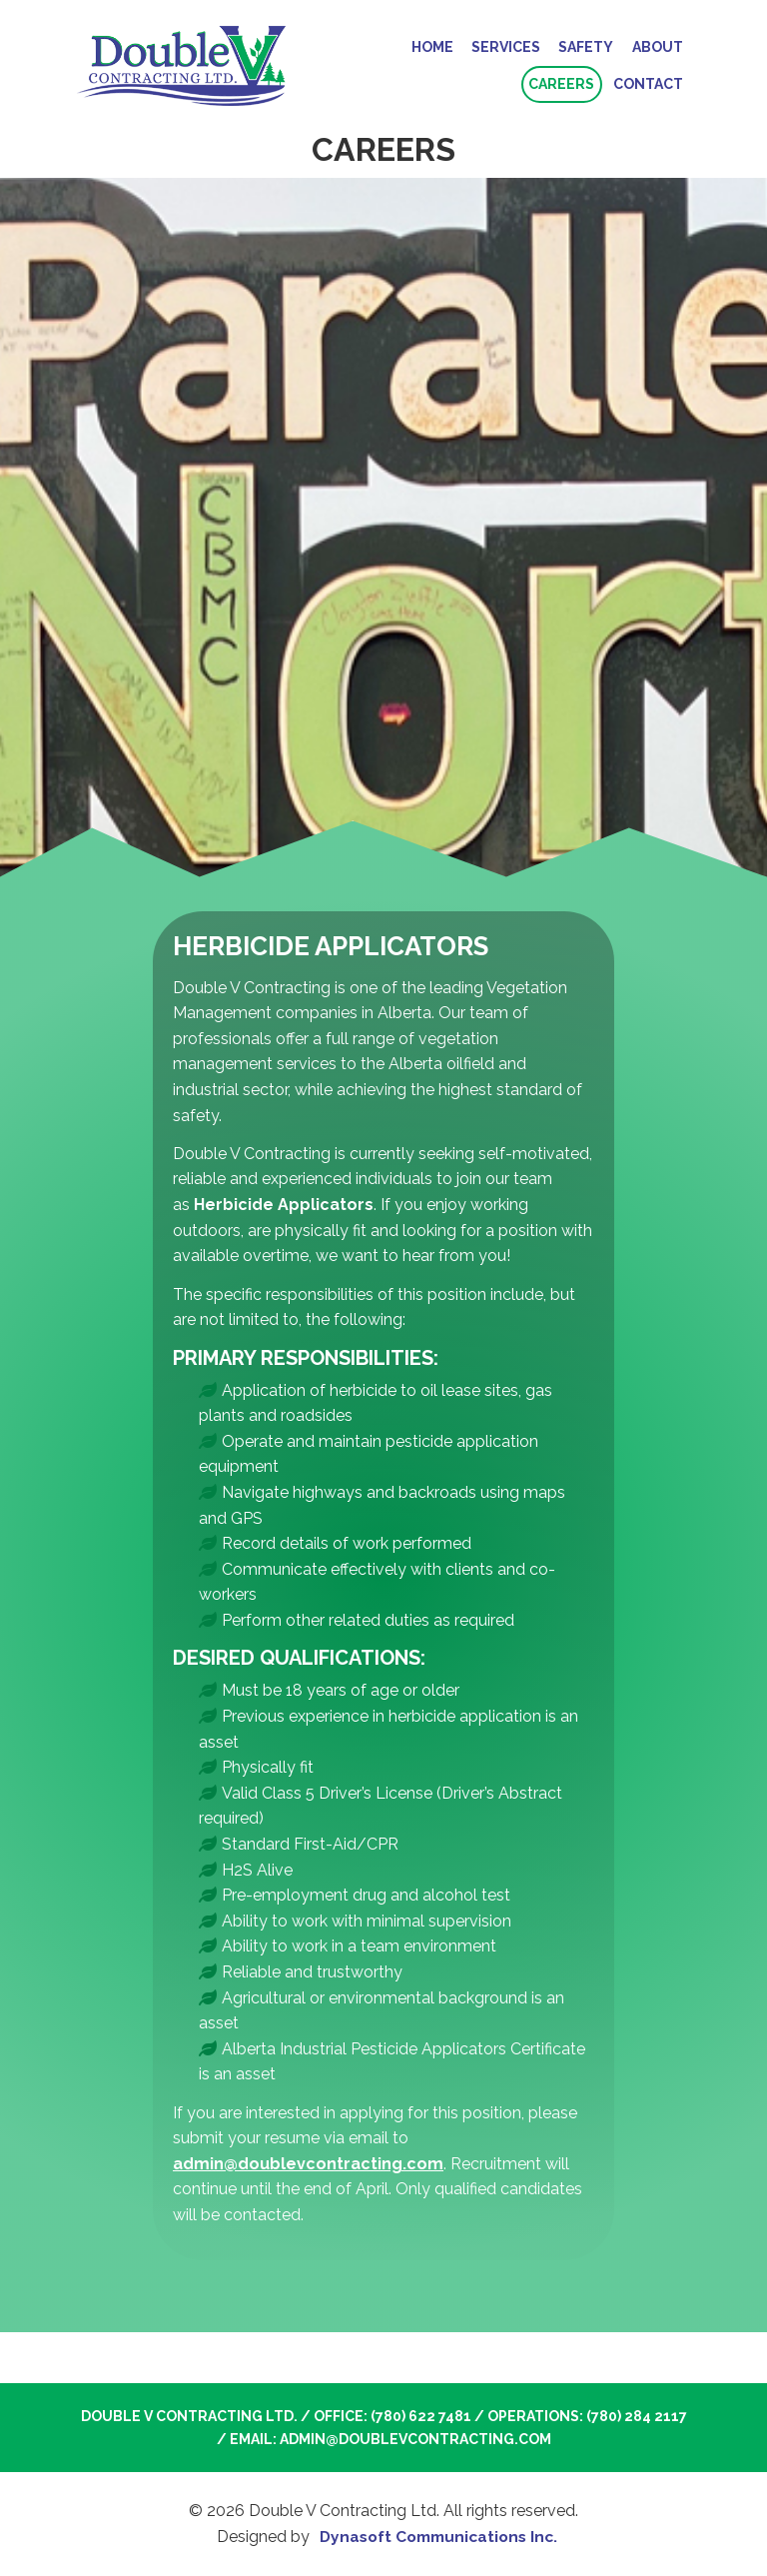 This screenshot has width=767, height=2576. What do you see at coordinates (636, 2417) in the screenshot?
I see `(780) 284 2117` at bounding box center [636, 2417].